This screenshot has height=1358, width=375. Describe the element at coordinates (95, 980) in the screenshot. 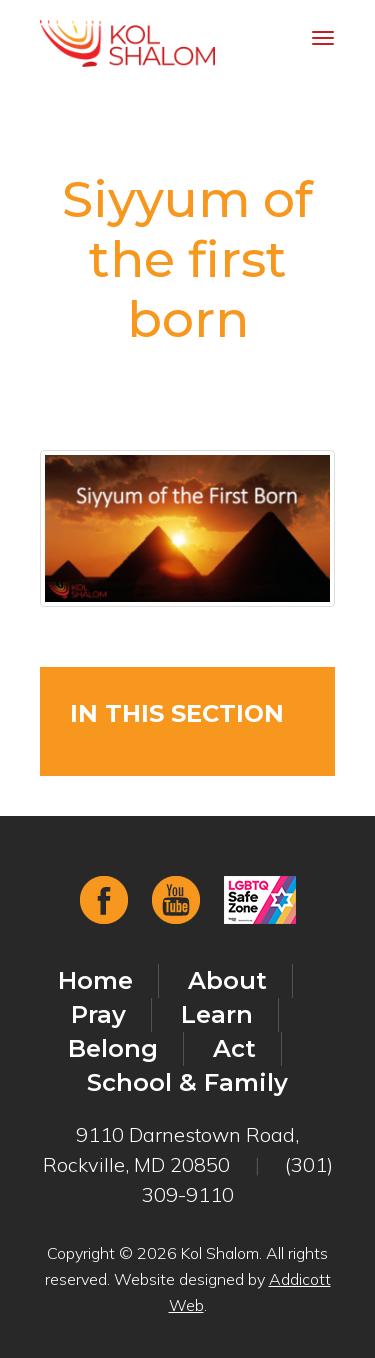

I see `Home` at that location.